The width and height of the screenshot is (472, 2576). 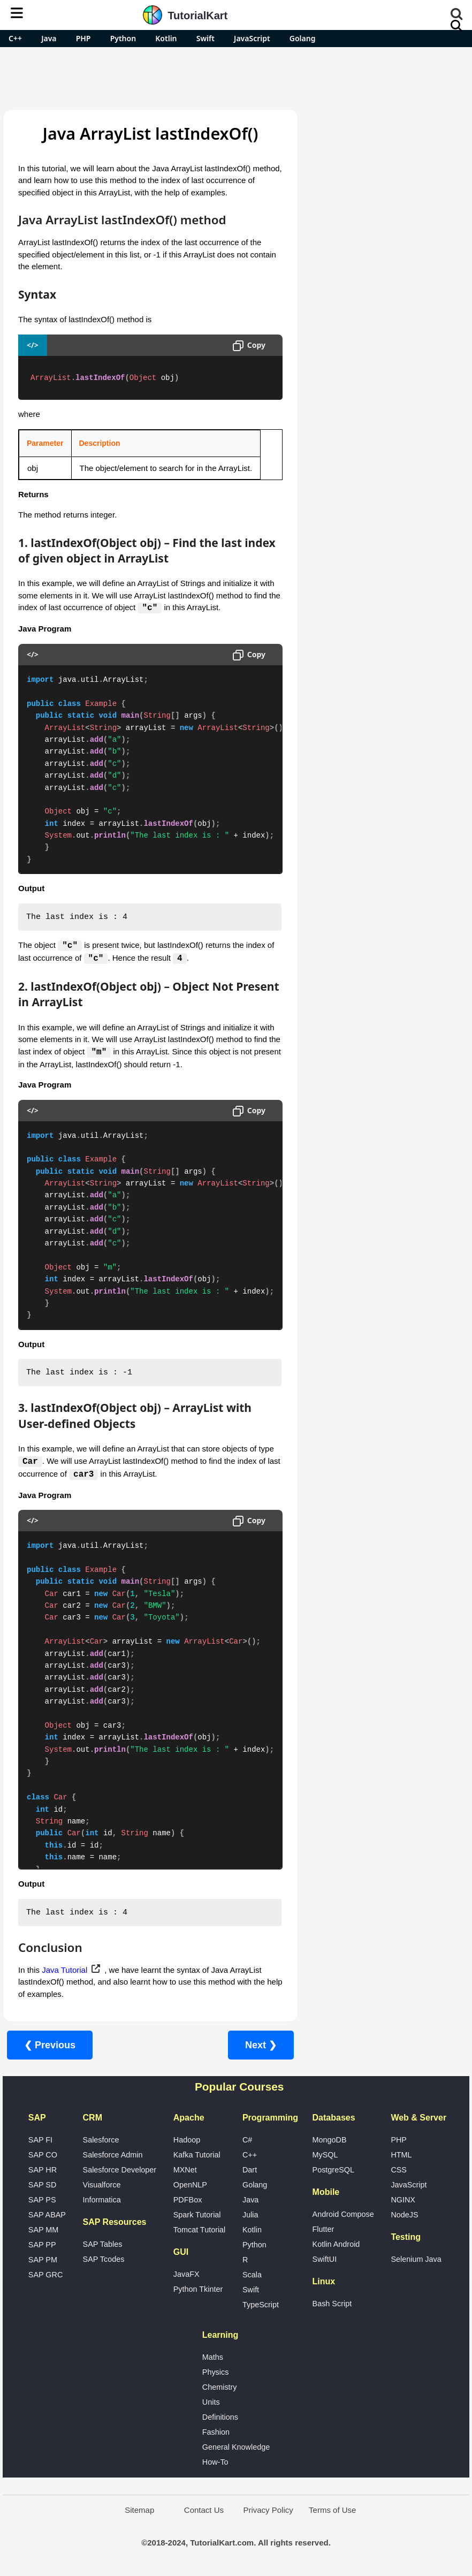 What do you see at coordinates (325, 2156) in the screenshot?
I see `MySQL` at bounding box center [325, 2156].